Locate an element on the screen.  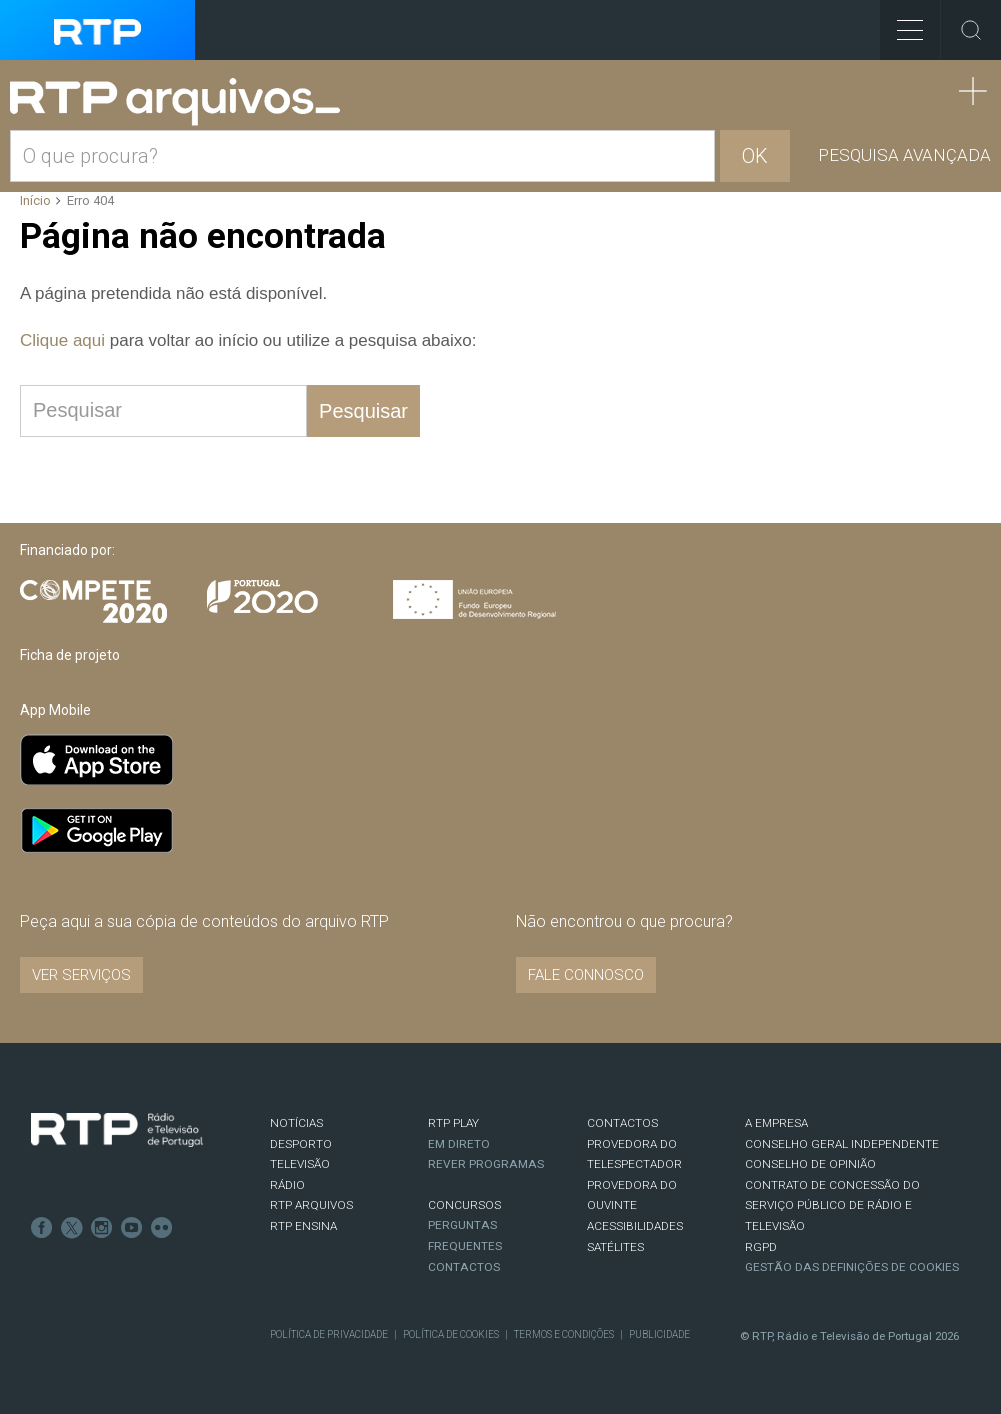
Clique aqui is located at coordinates (62, 340).